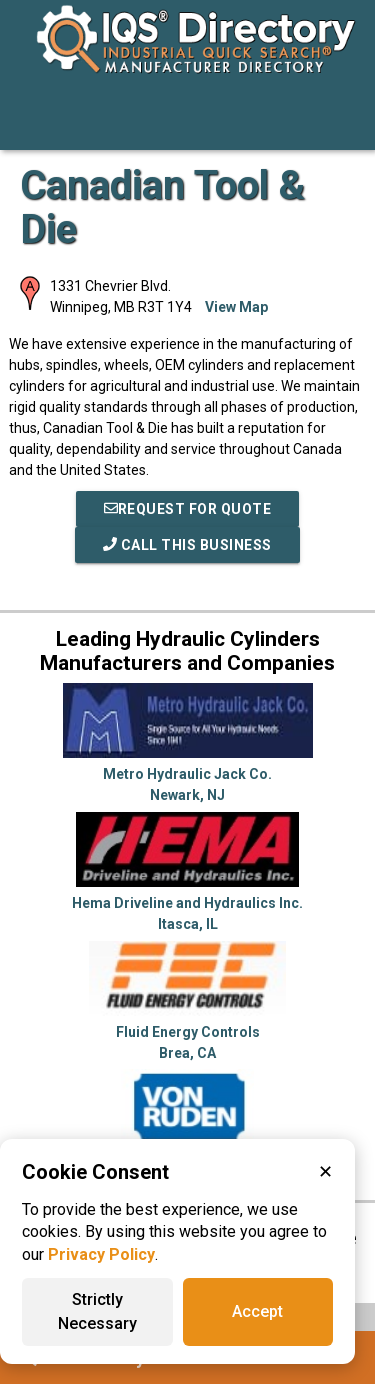 This screenshot has height=1384, width=375. What do you see at coordinates (187, 545) in the screenshot?
I see `Call This Business` at bounding box center [187, 545].